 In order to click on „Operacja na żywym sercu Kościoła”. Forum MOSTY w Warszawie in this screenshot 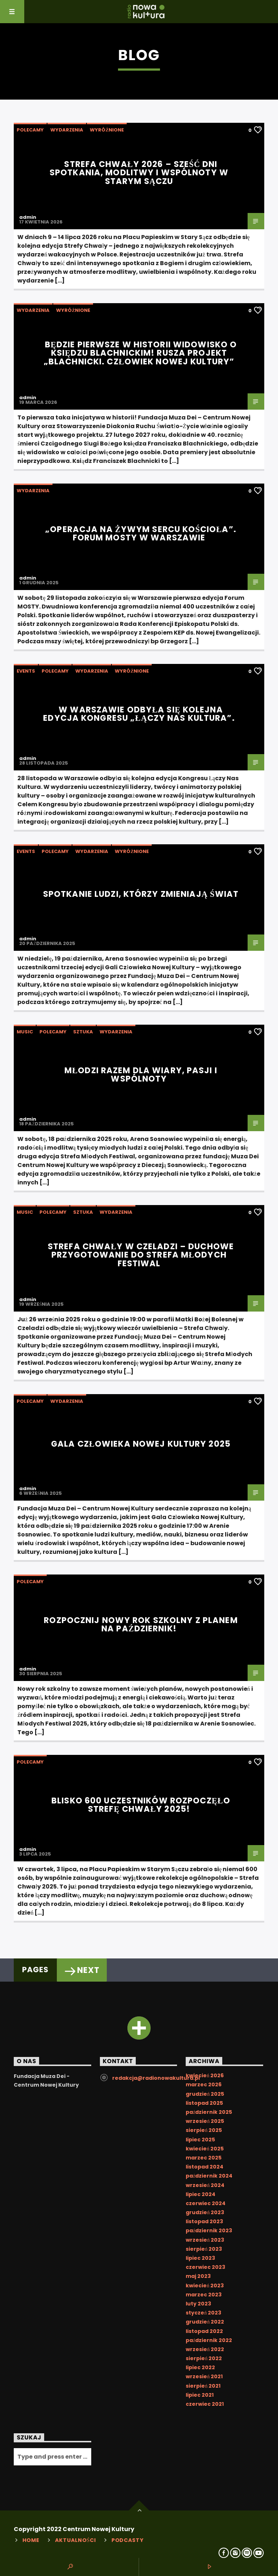, I will do `click(140, 533)`.